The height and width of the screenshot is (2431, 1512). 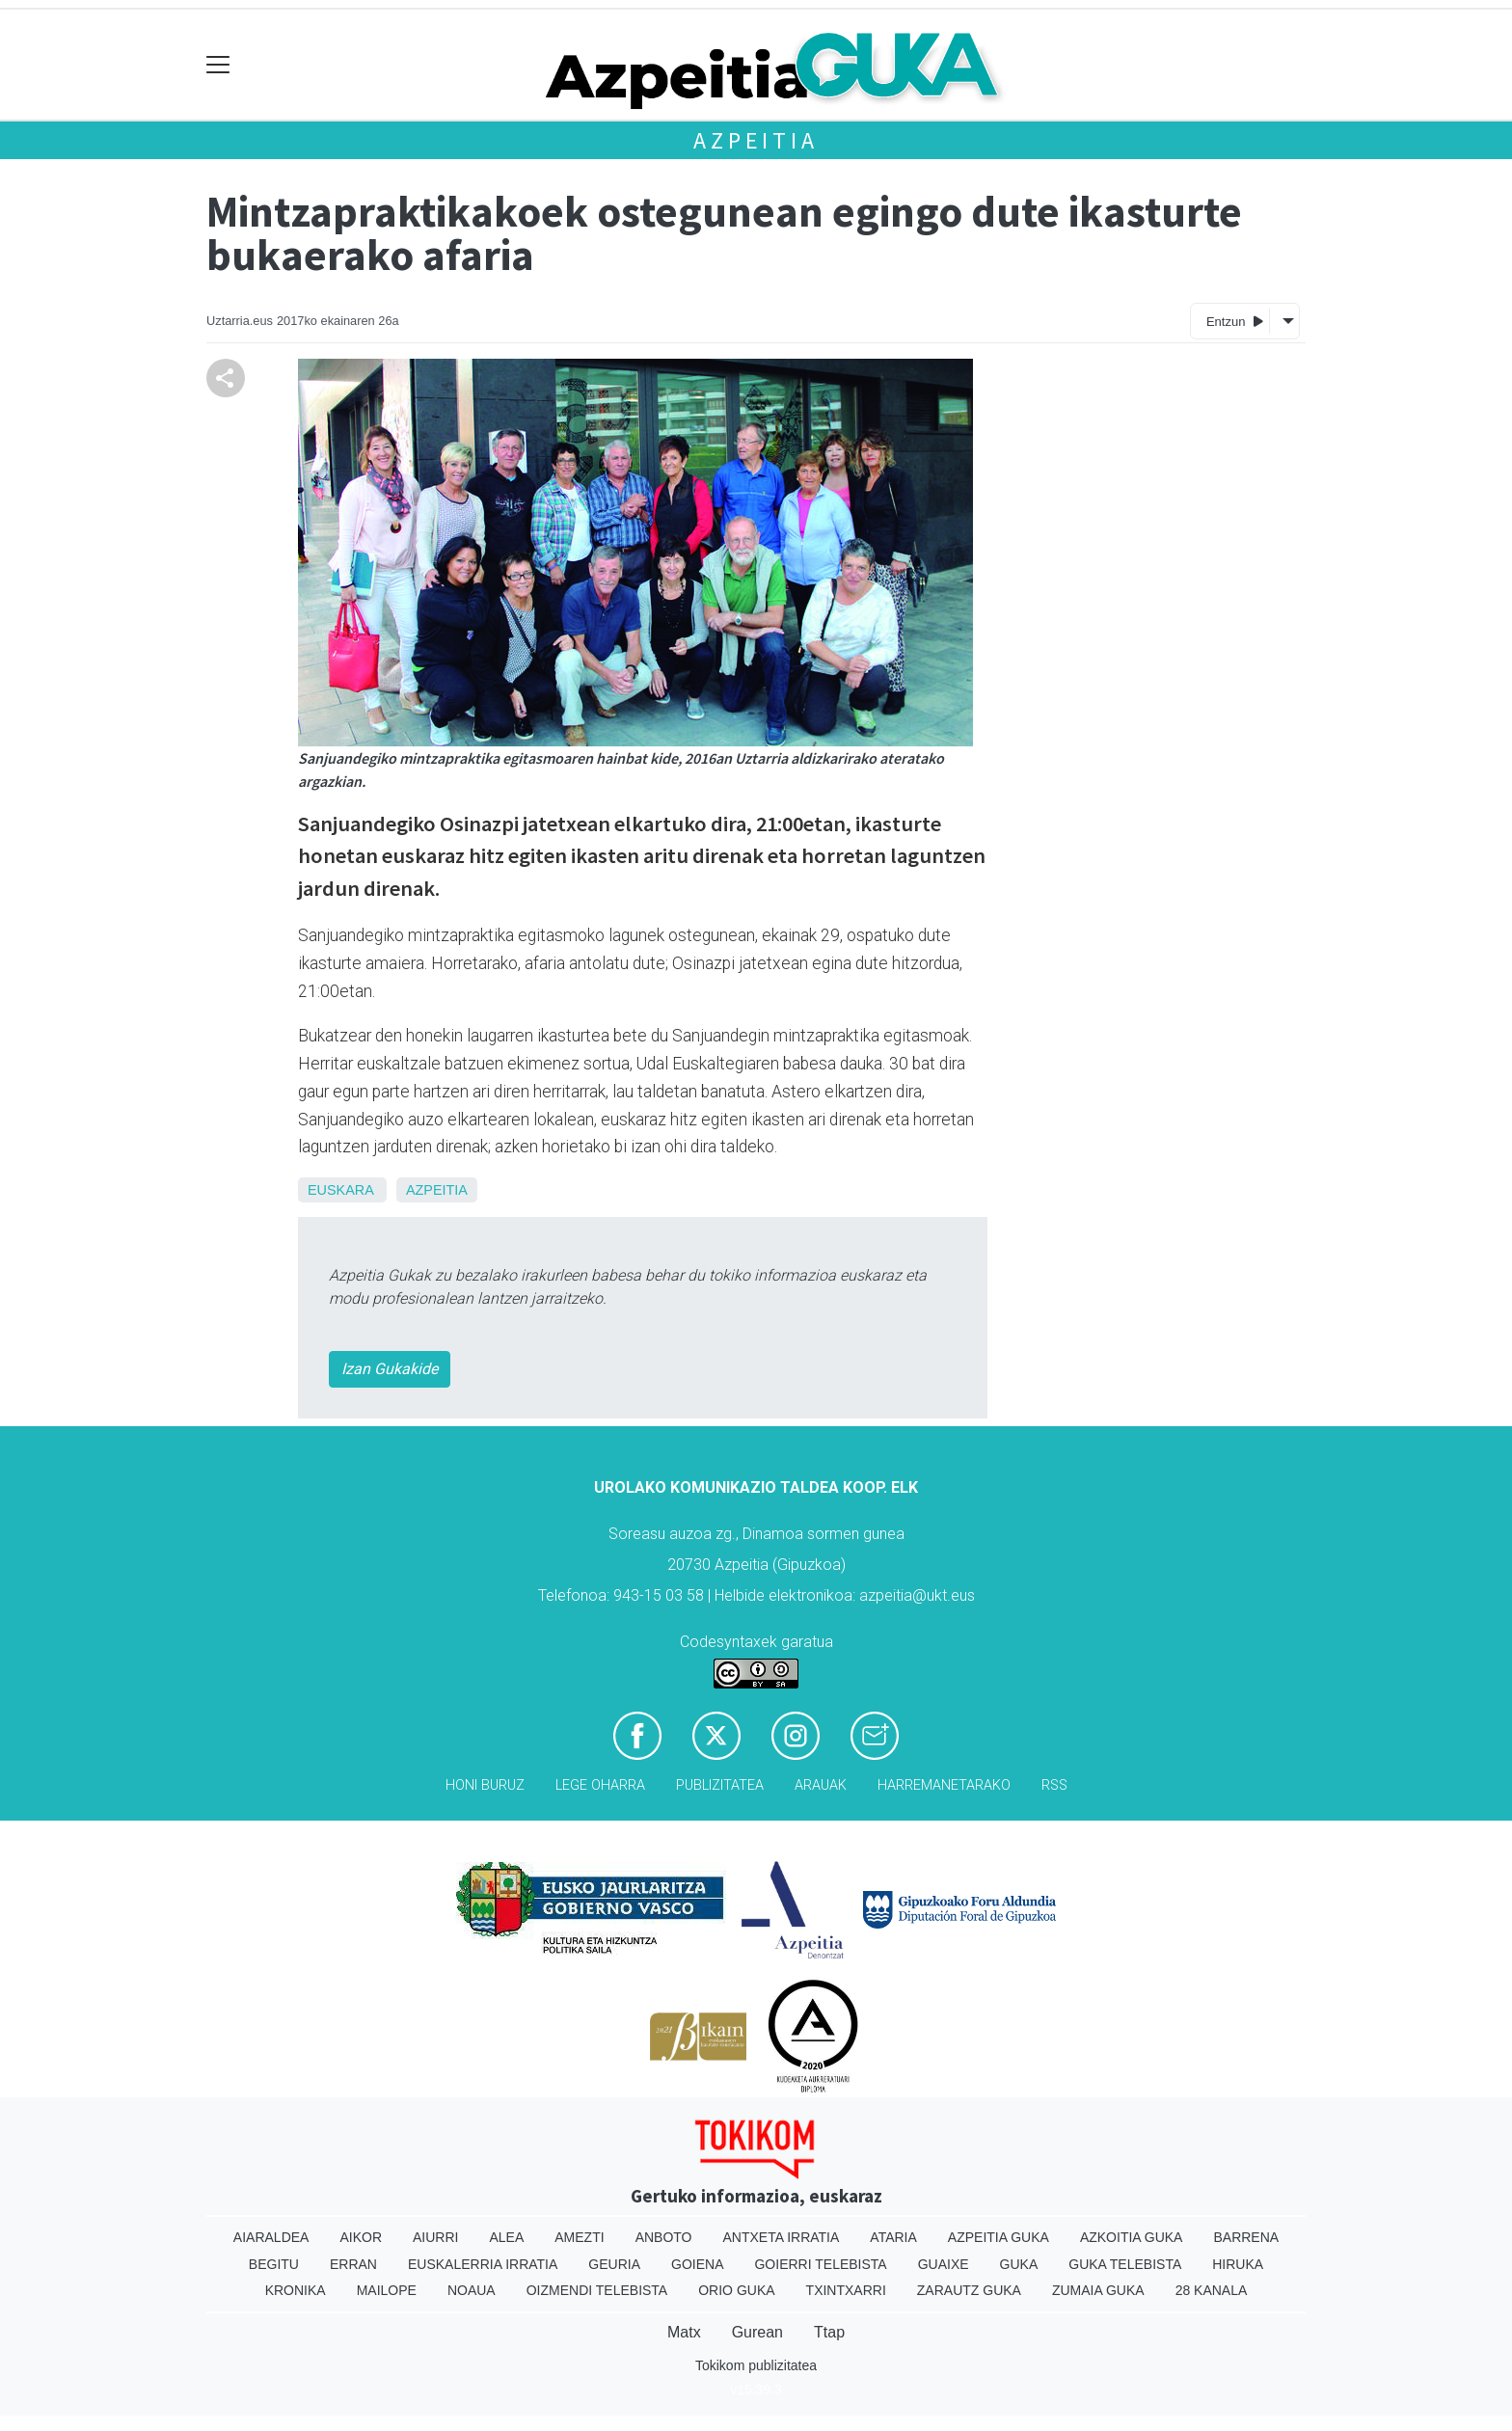 I want to click on Entzun, so click(x=1234, y=320).